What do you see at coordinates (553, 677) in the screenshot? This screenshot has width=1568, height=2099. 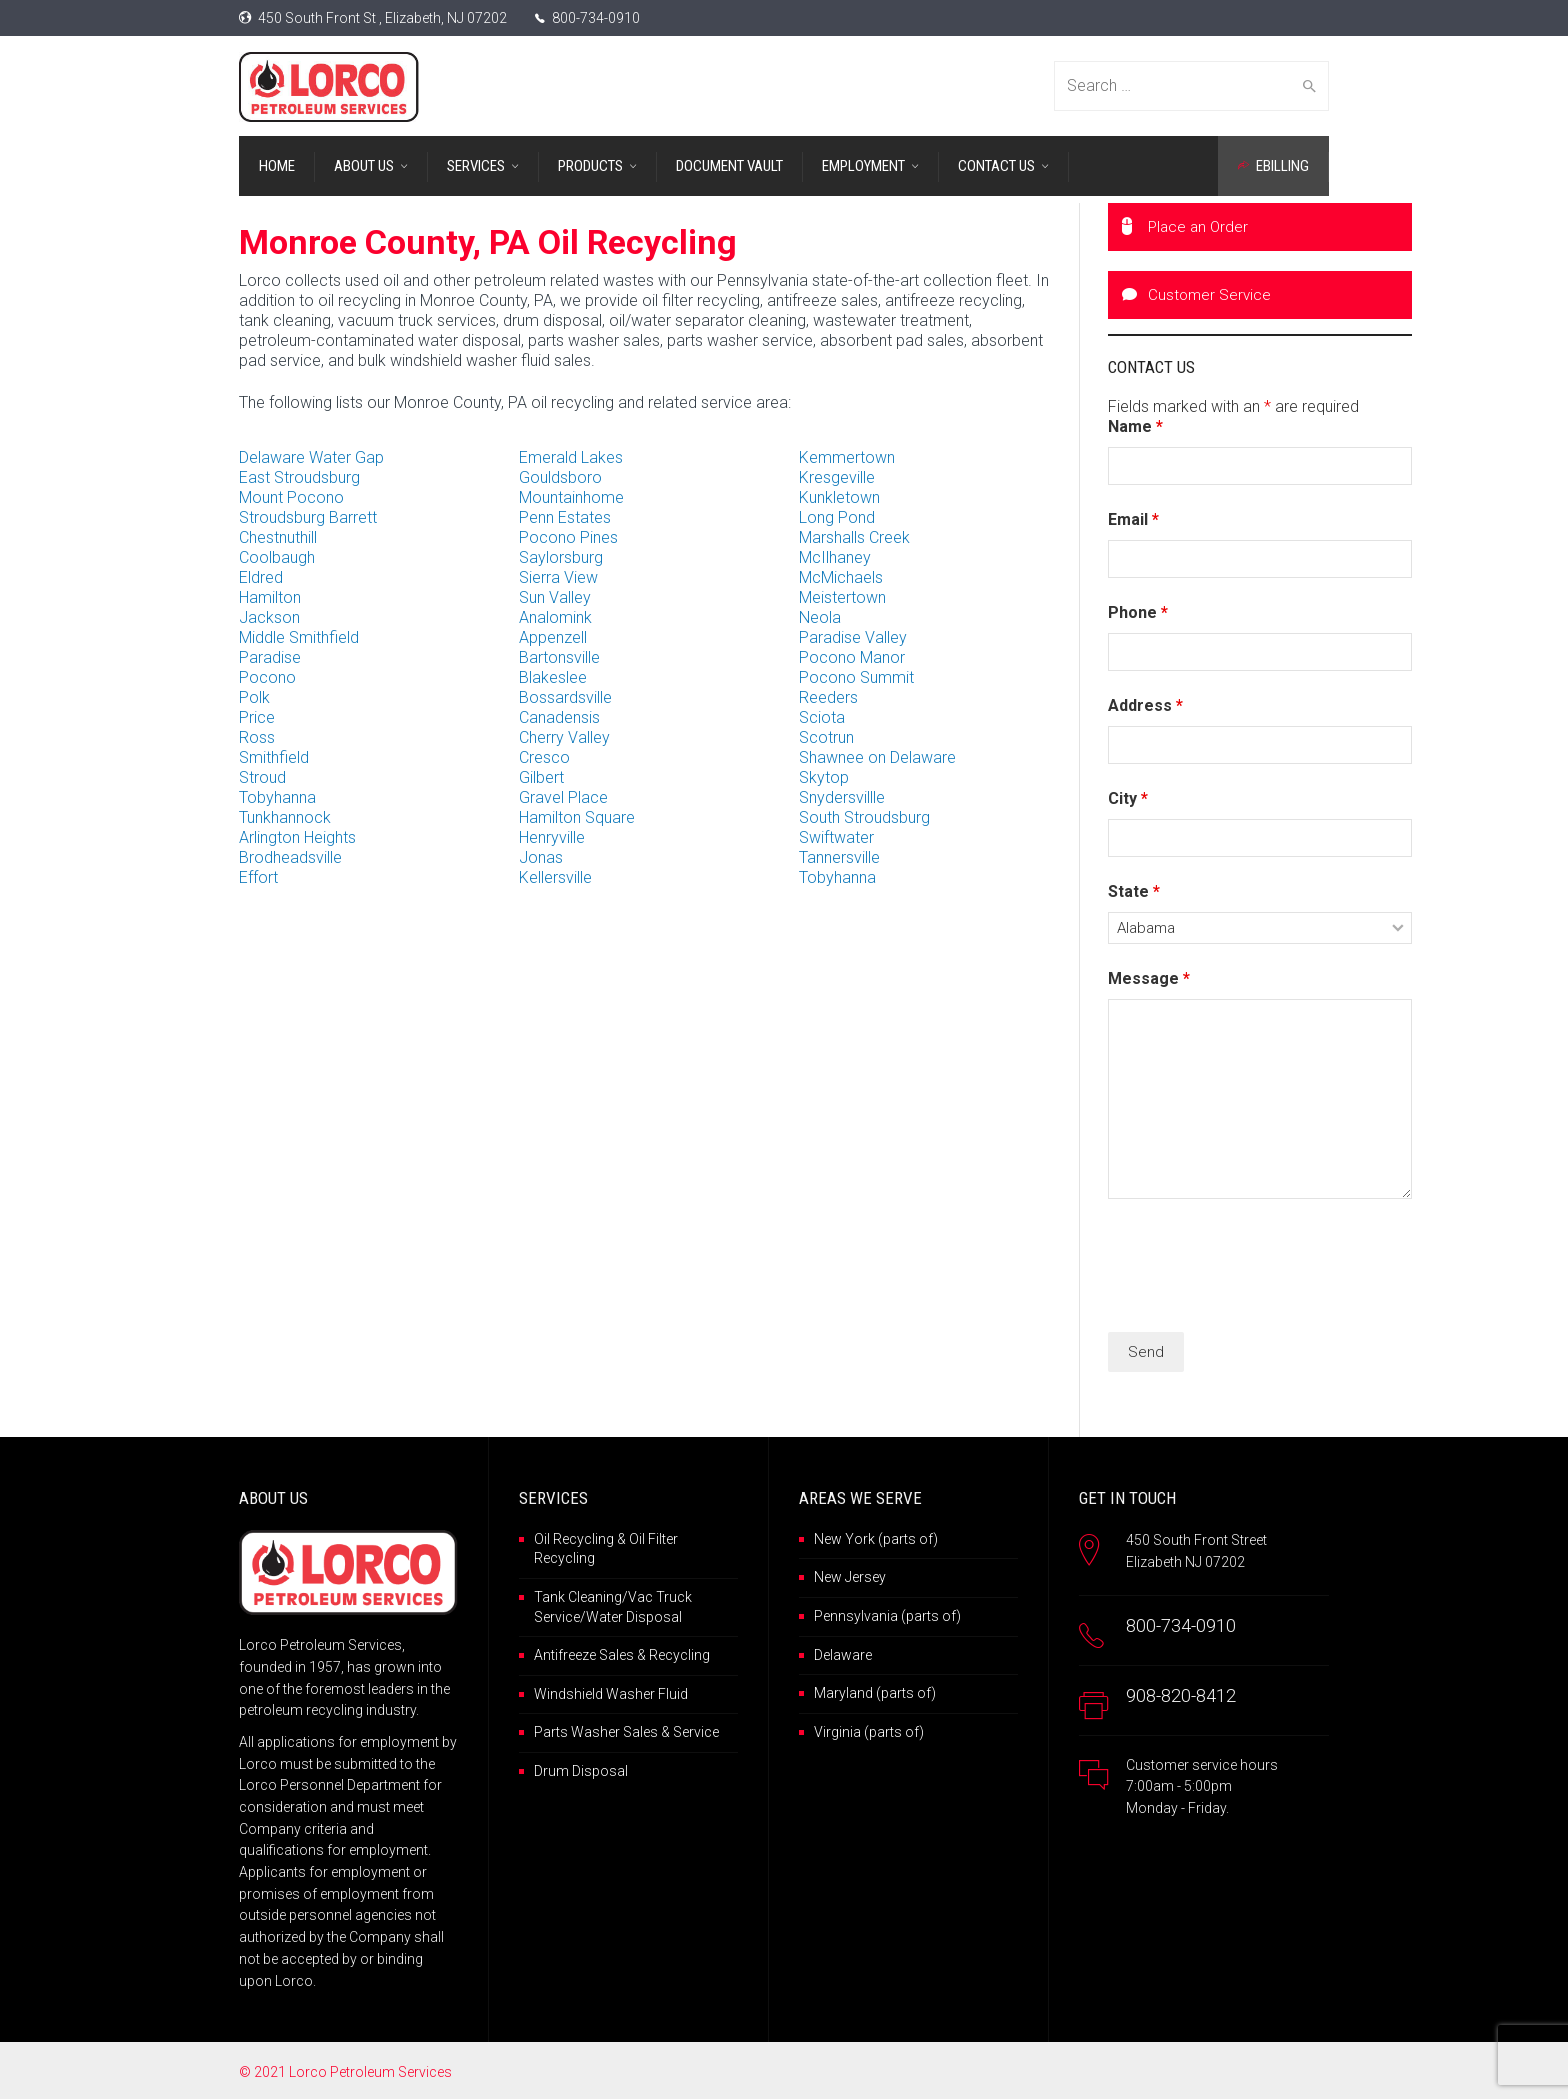 I see `Blakeslee` at bounding box center [553, 677].